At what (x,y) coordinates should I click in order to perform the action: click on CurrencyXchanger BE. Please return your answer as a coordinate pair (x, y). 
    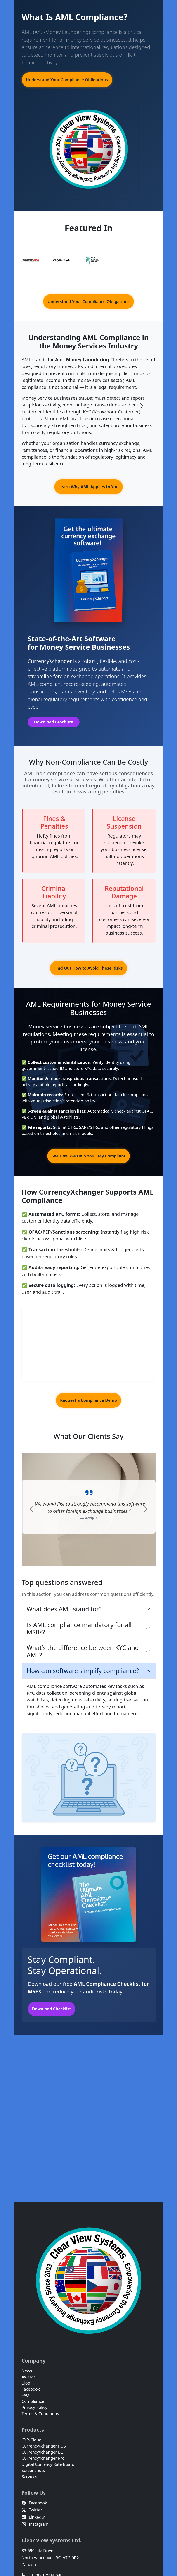
    Looking at the image, I should click on (42, 2452).